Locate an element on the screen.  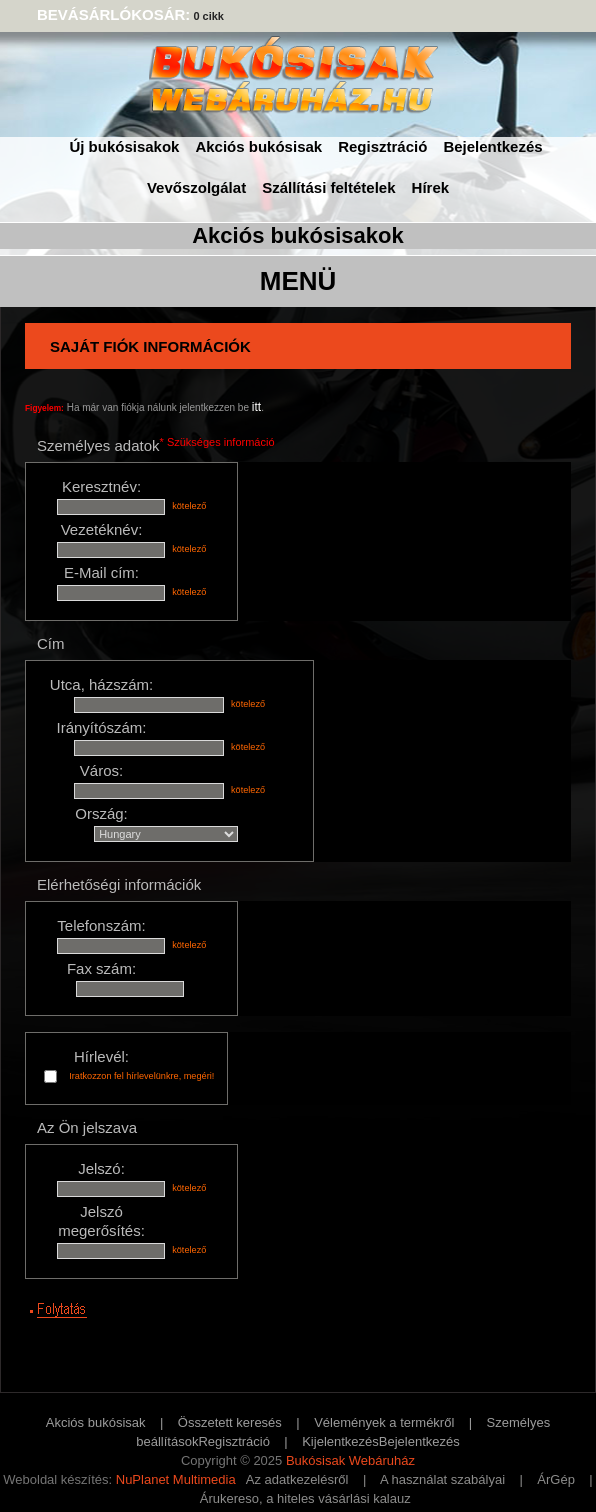
Bukósisak Webáruház is located at coordinates (350, 1460).